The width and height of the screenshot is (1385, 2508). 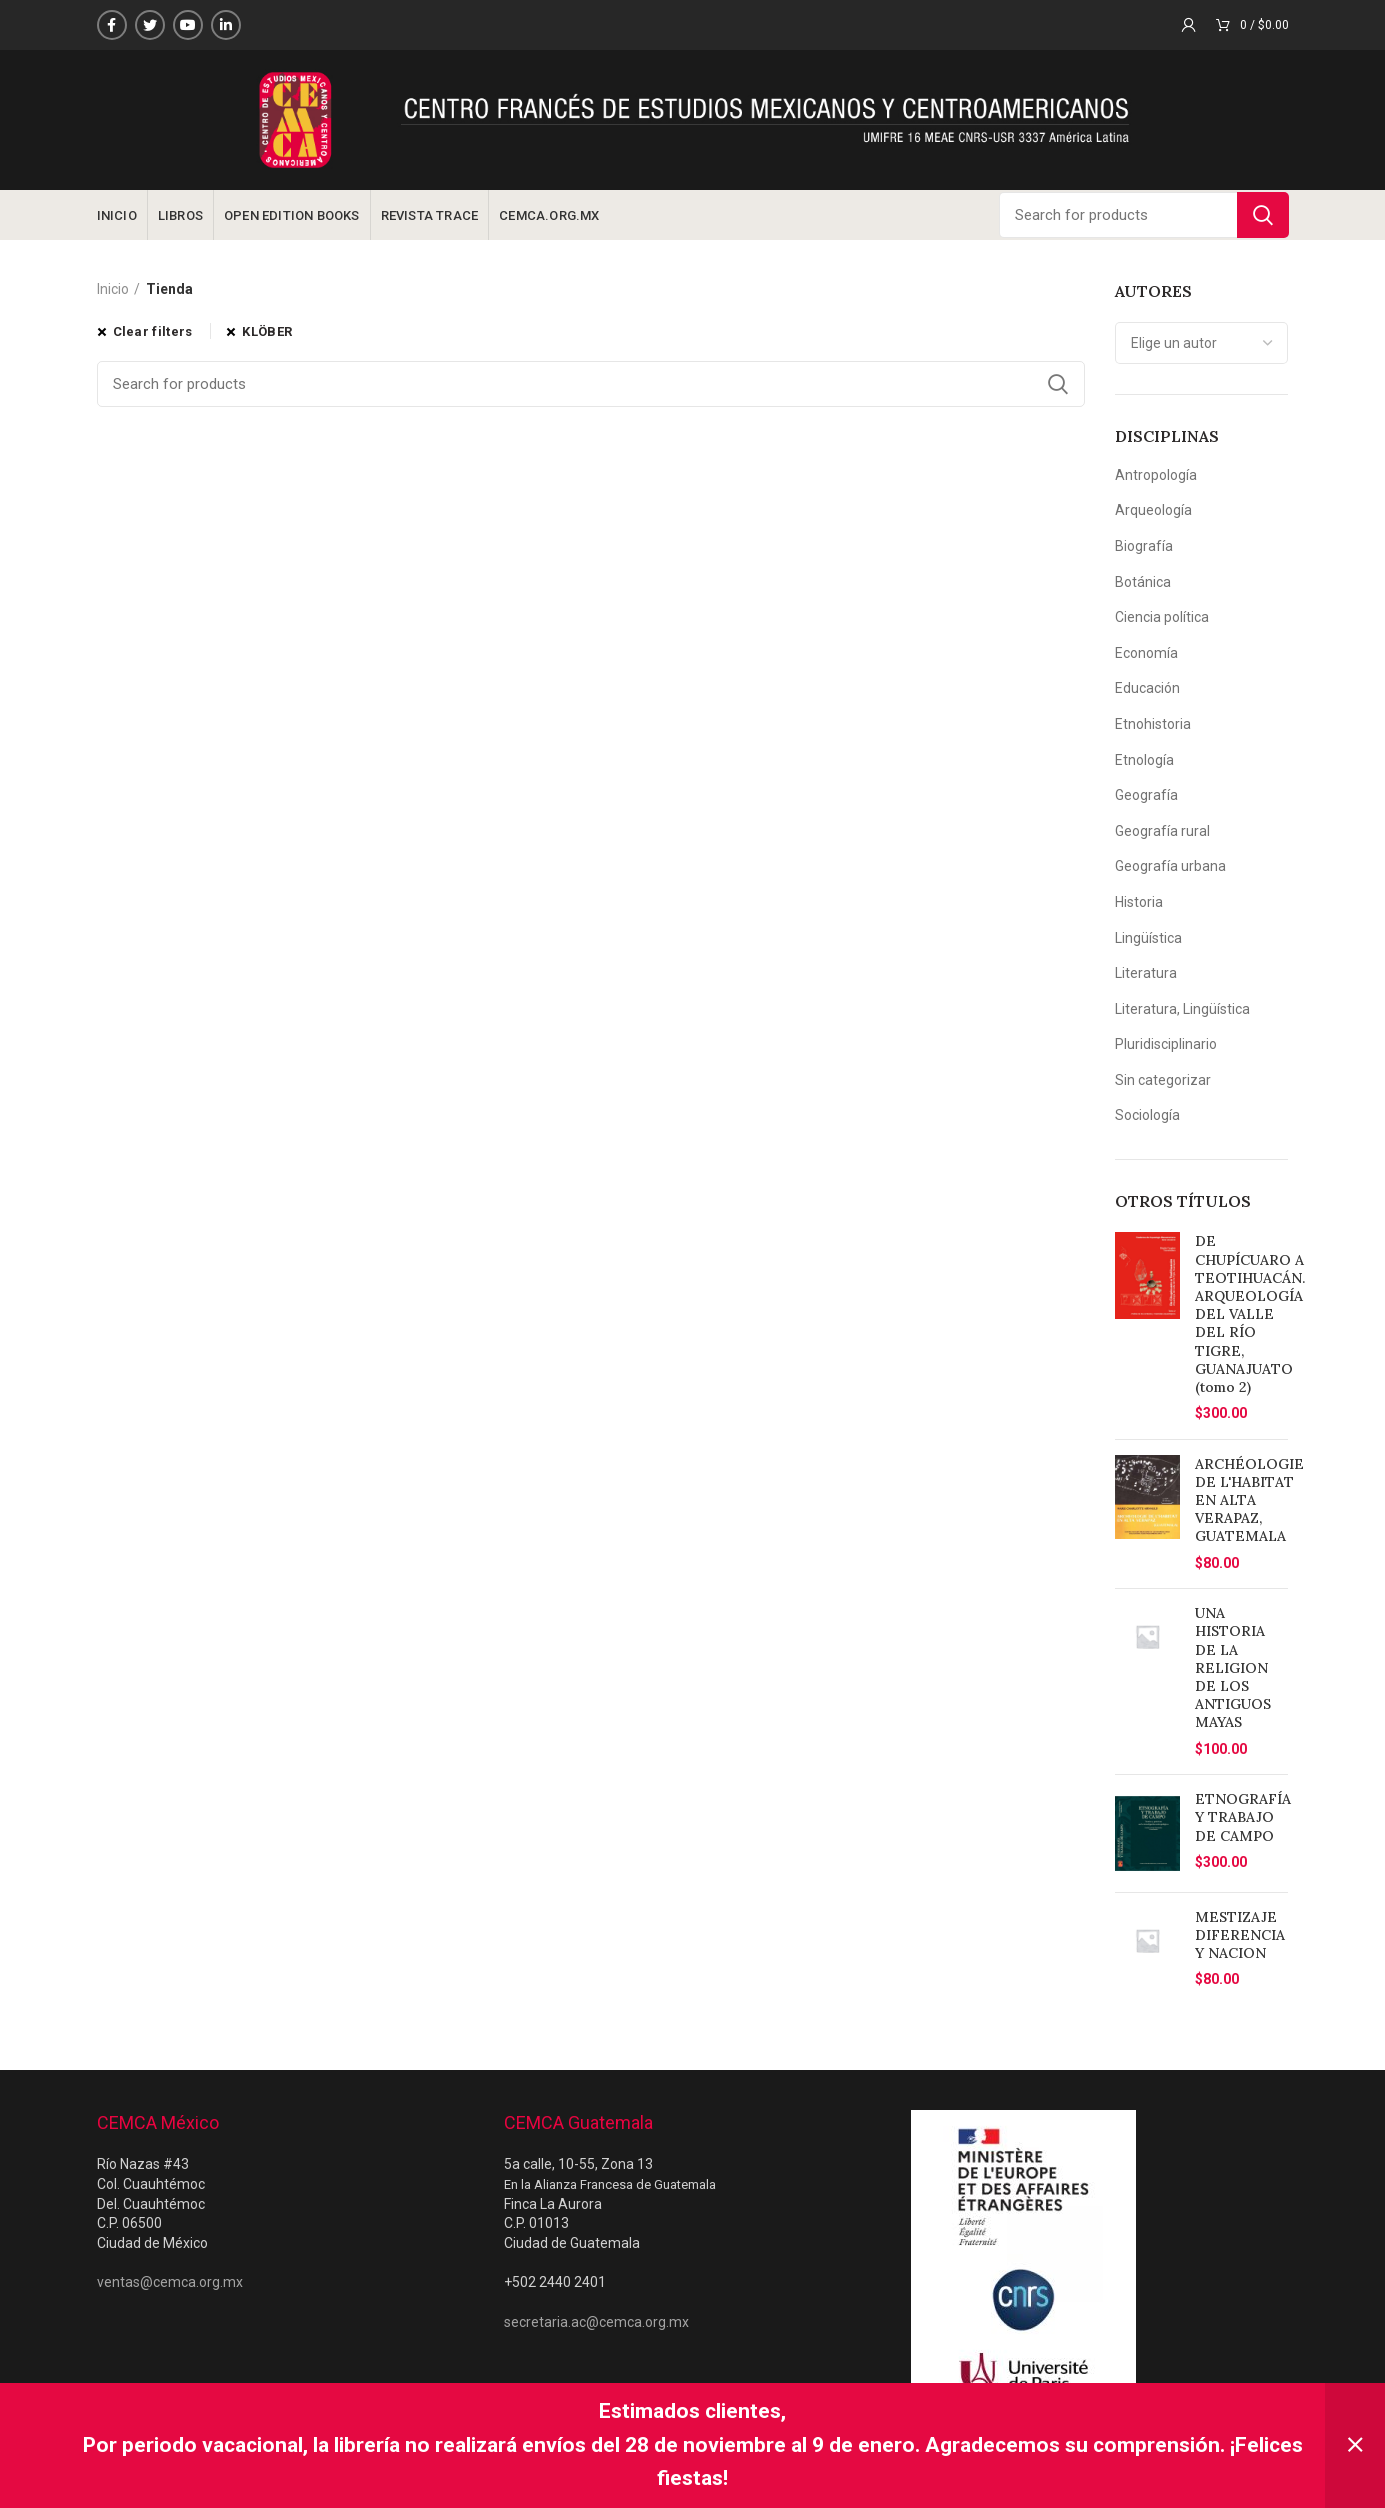 What do you see at coordinates (1148, 938) in the screenshot?
I see `Lingüística` at bounding box center [1148, 938].